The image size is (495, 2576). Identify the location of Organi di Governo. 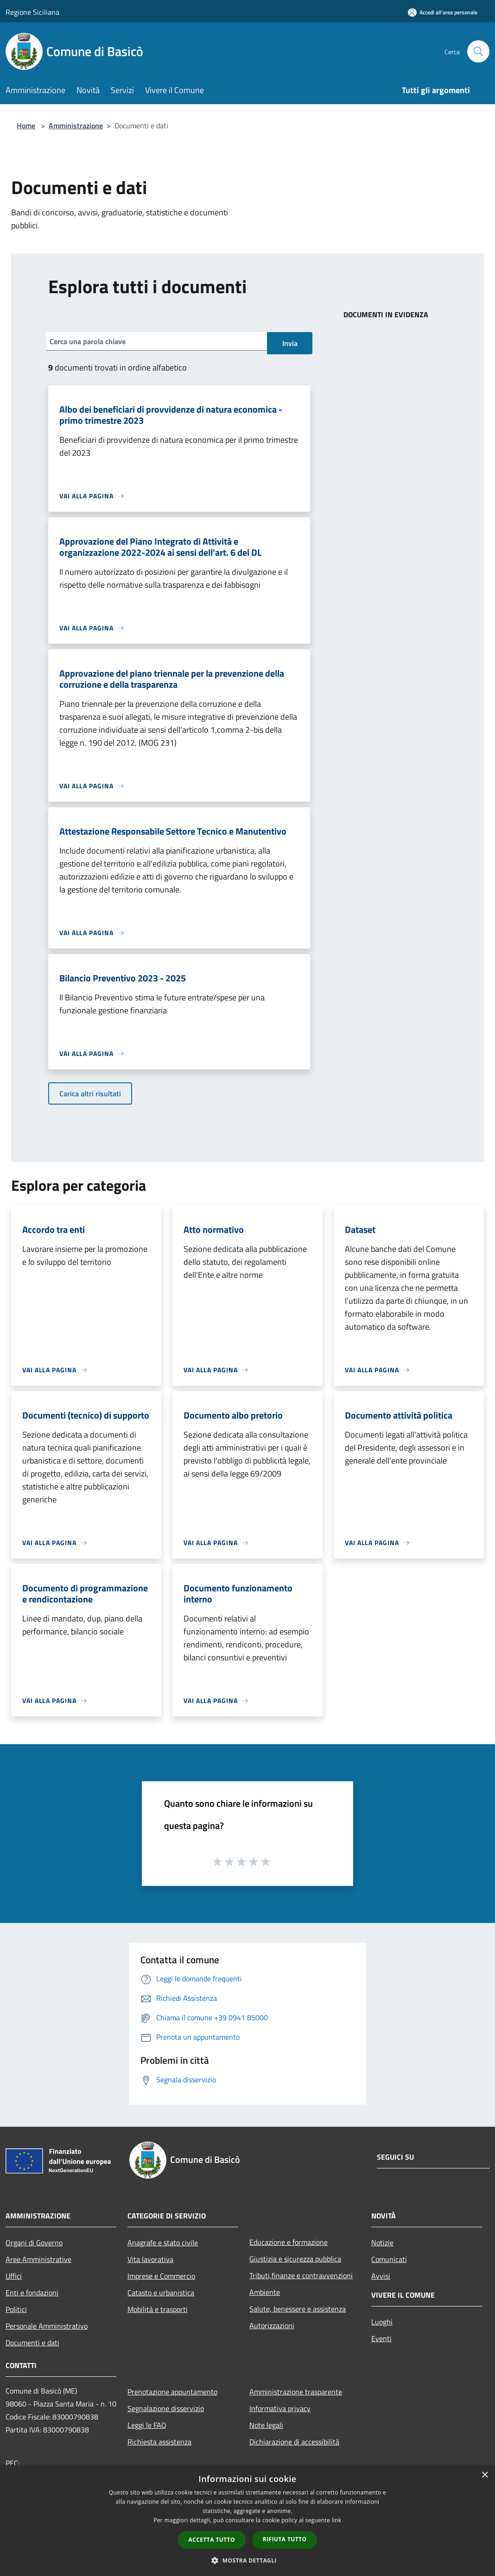
(34, 2242).